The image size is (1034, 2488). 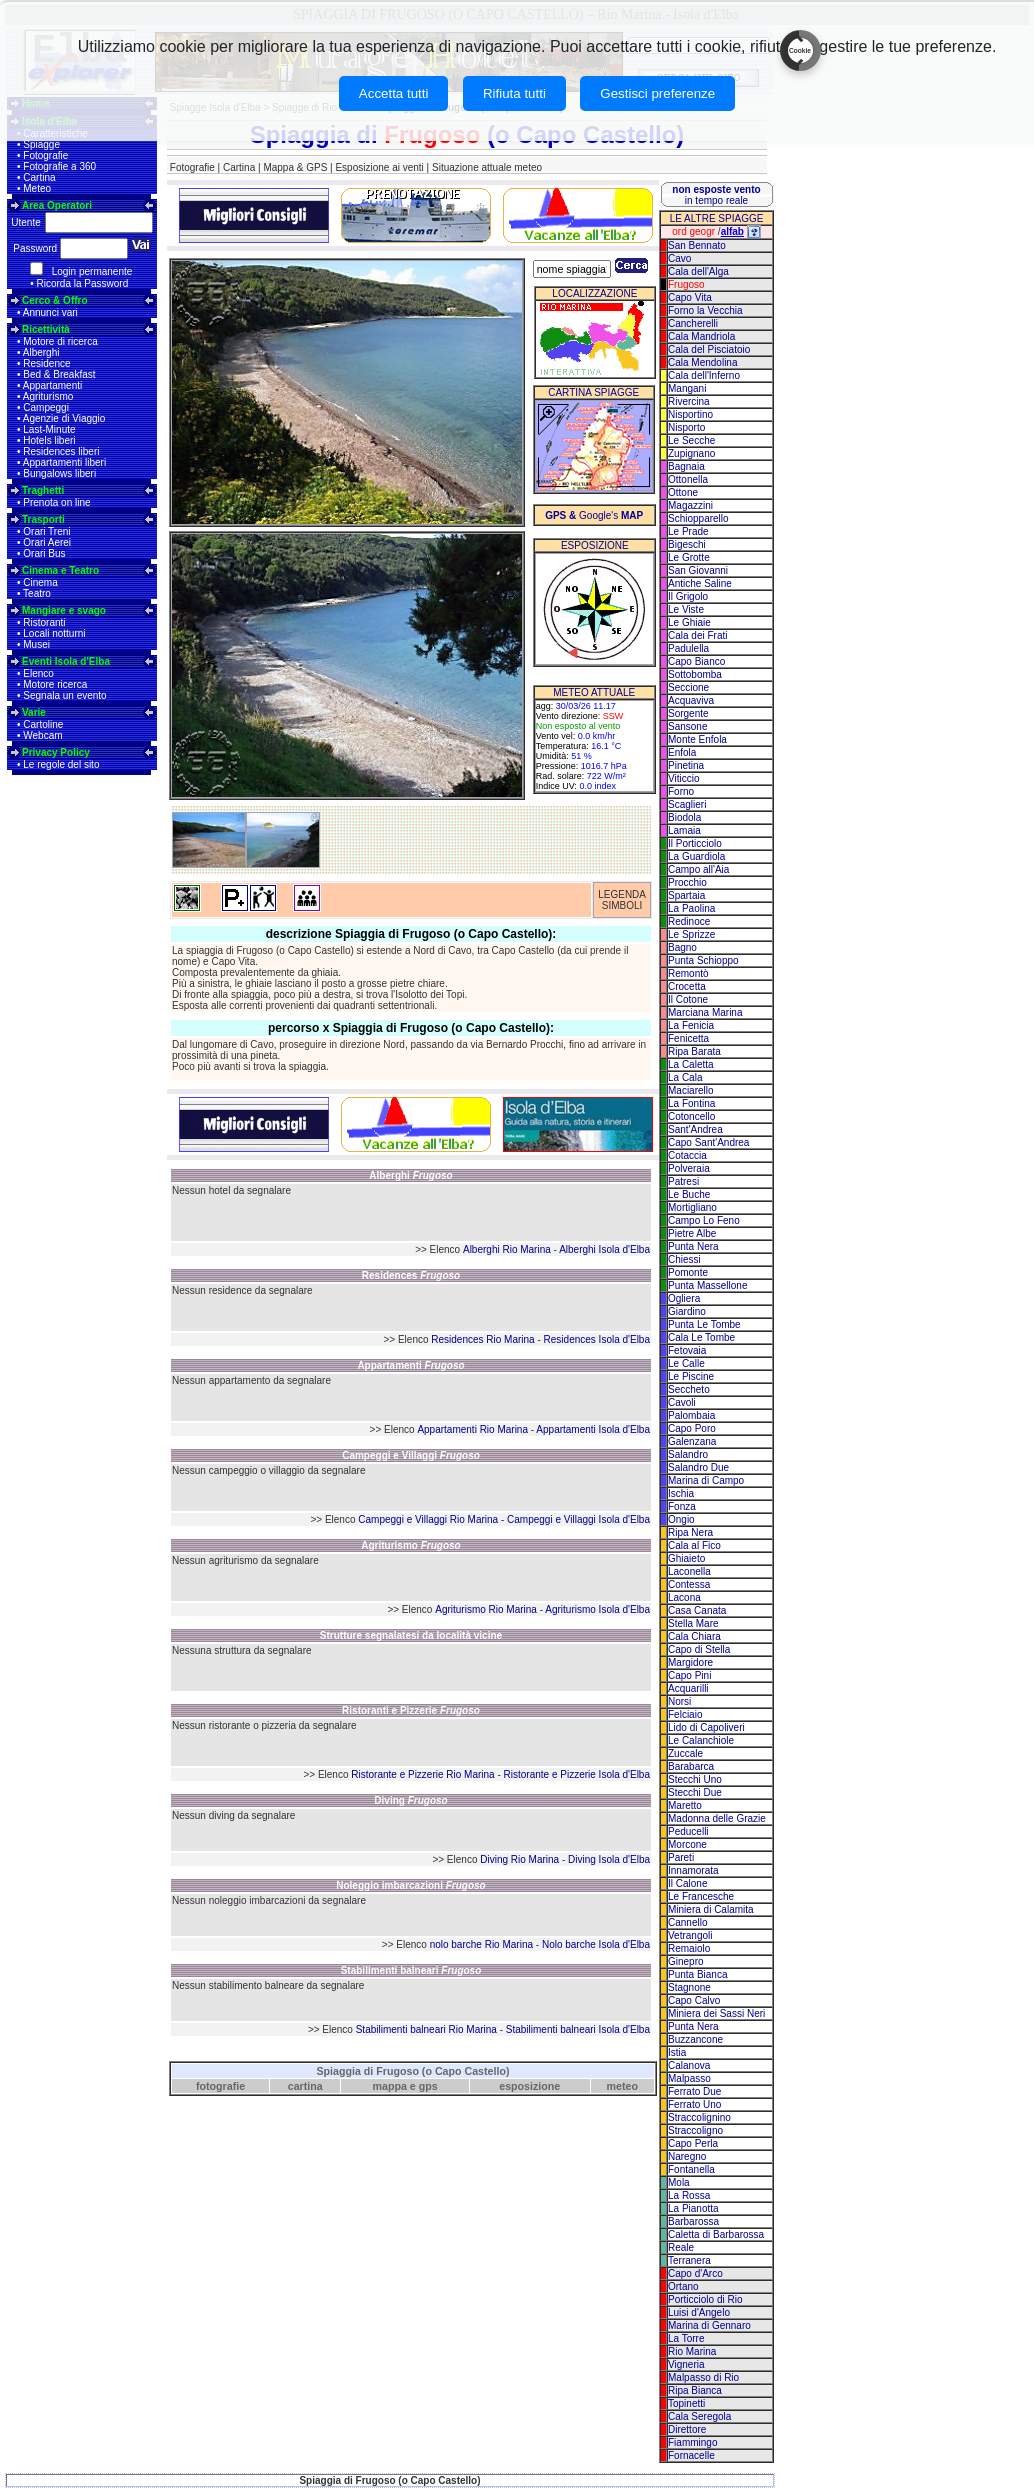 What do you see at coordinates (703, 960) in the screenshot?
I see `Punta Schioppo` at bounding box center [703, 960].